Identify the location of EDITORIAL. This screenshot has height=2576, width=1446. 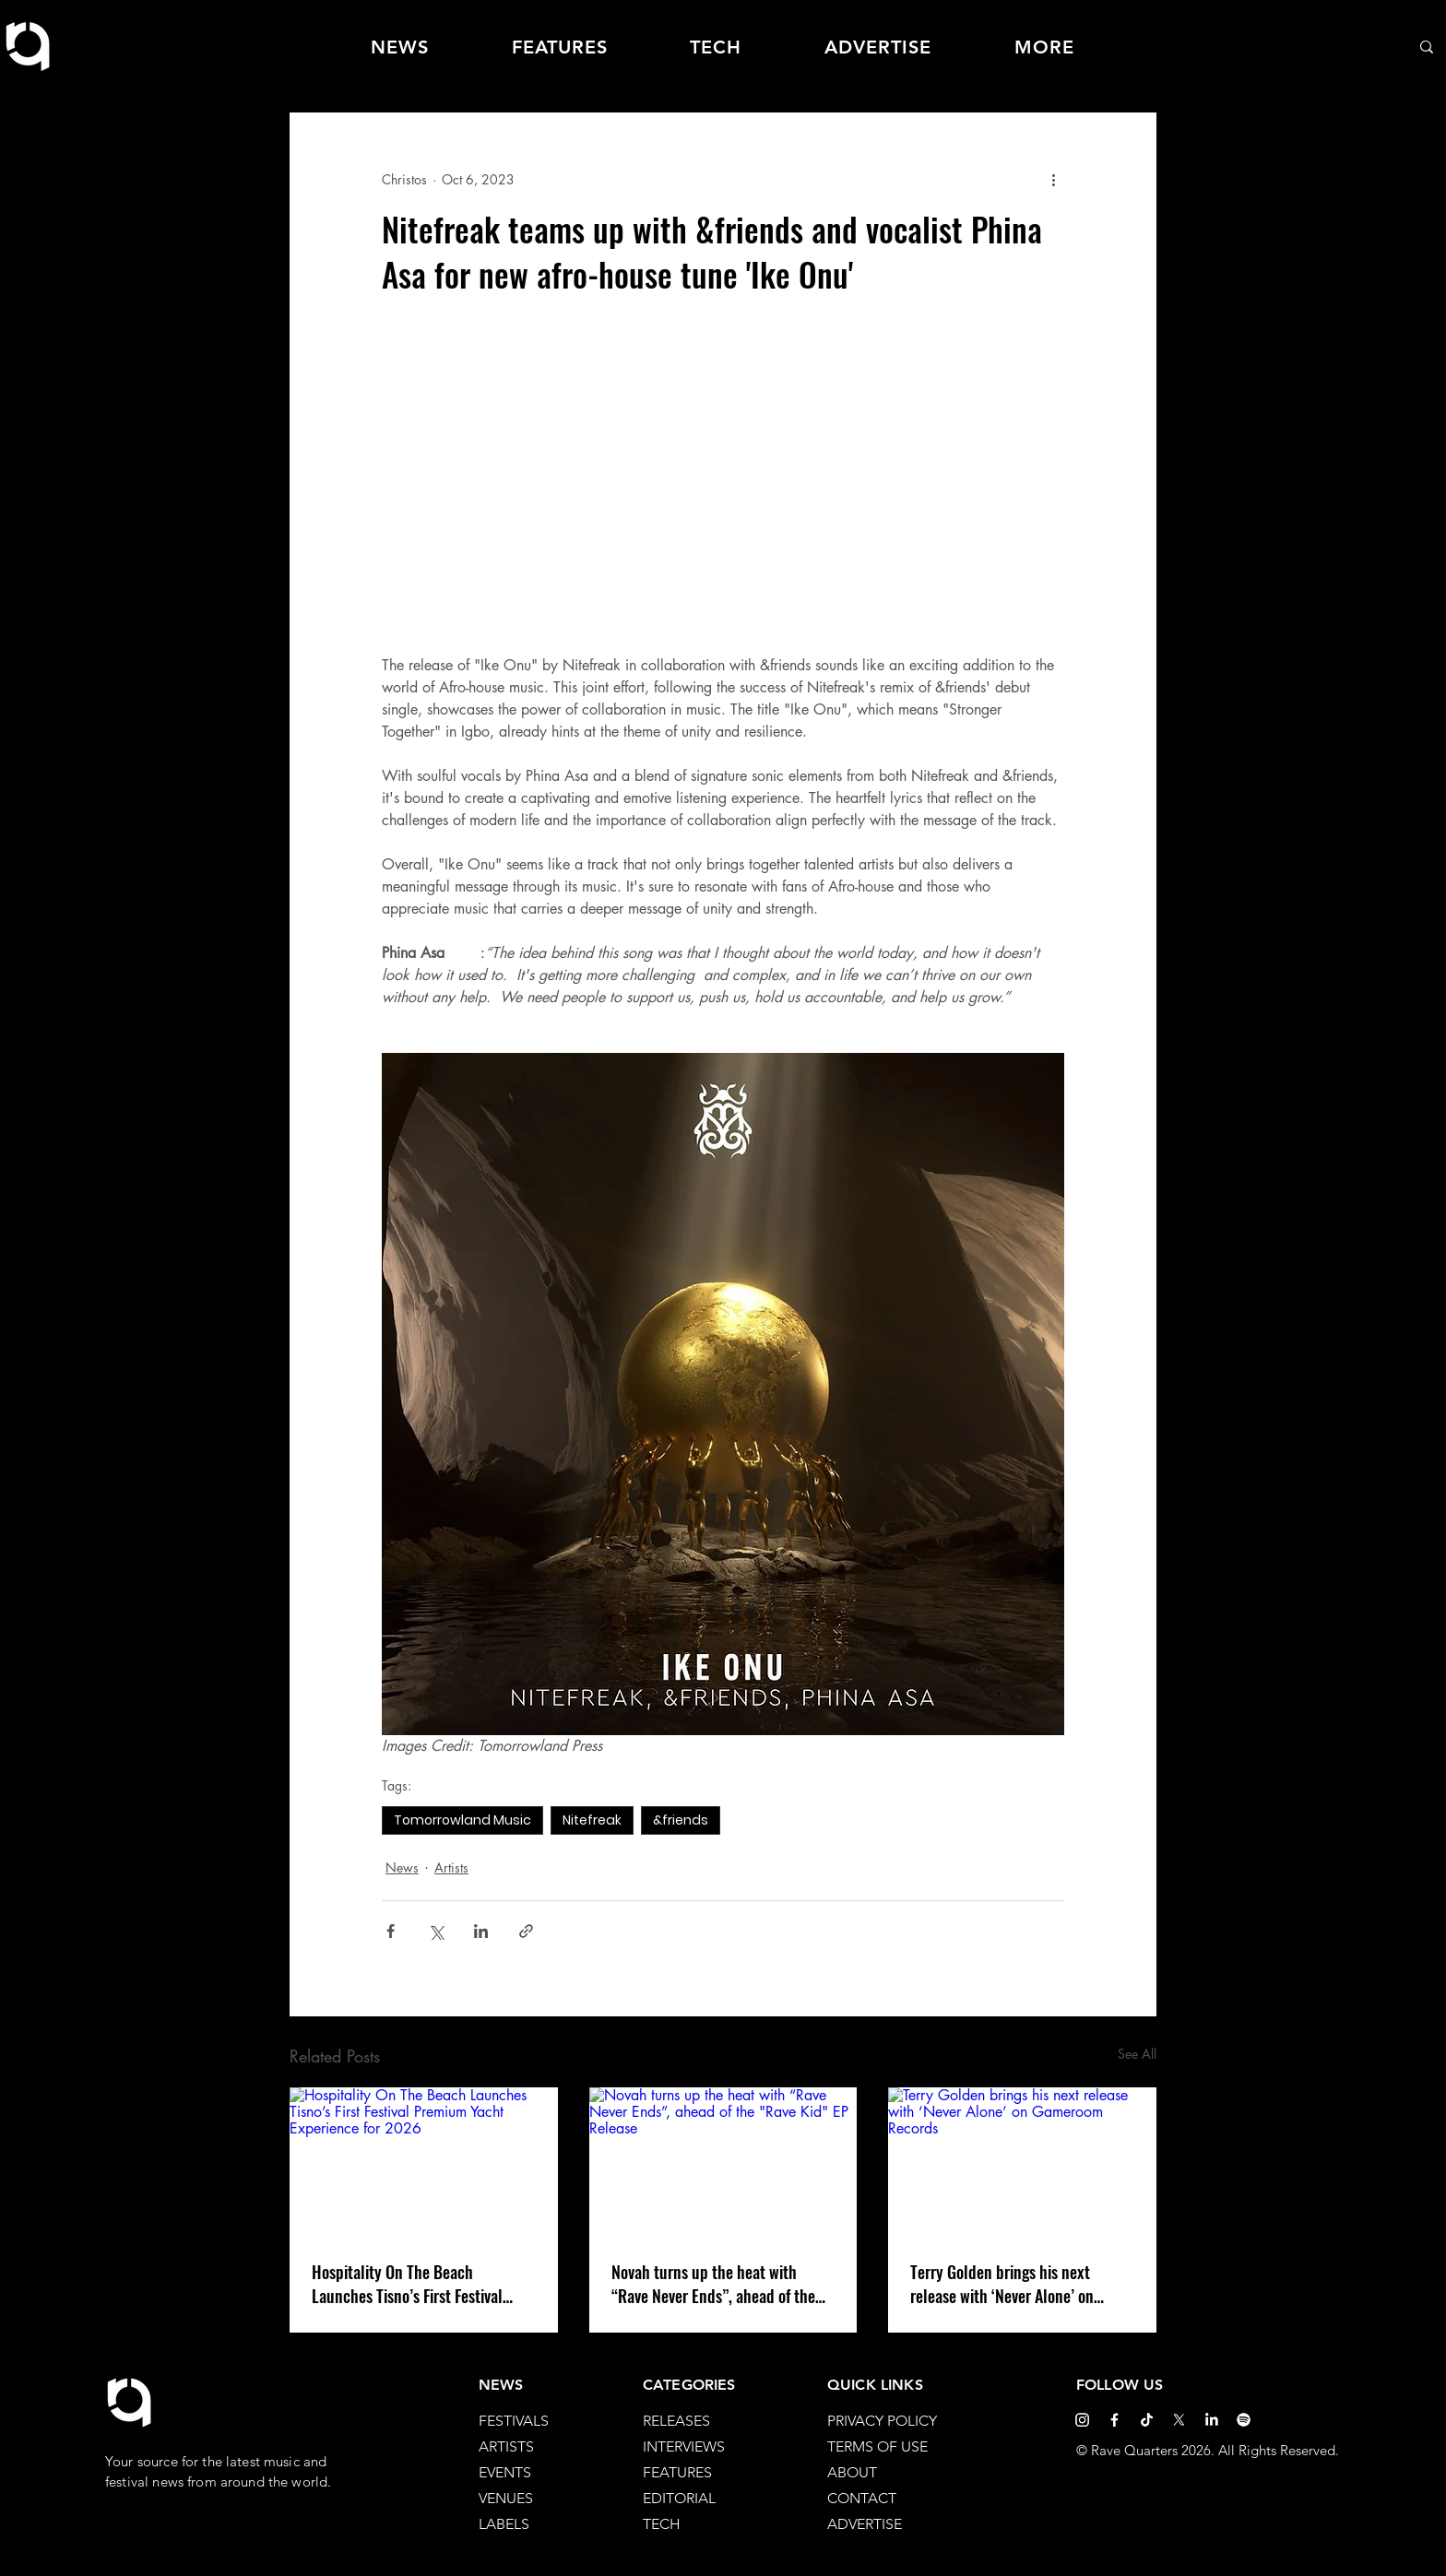
(679, 2498).